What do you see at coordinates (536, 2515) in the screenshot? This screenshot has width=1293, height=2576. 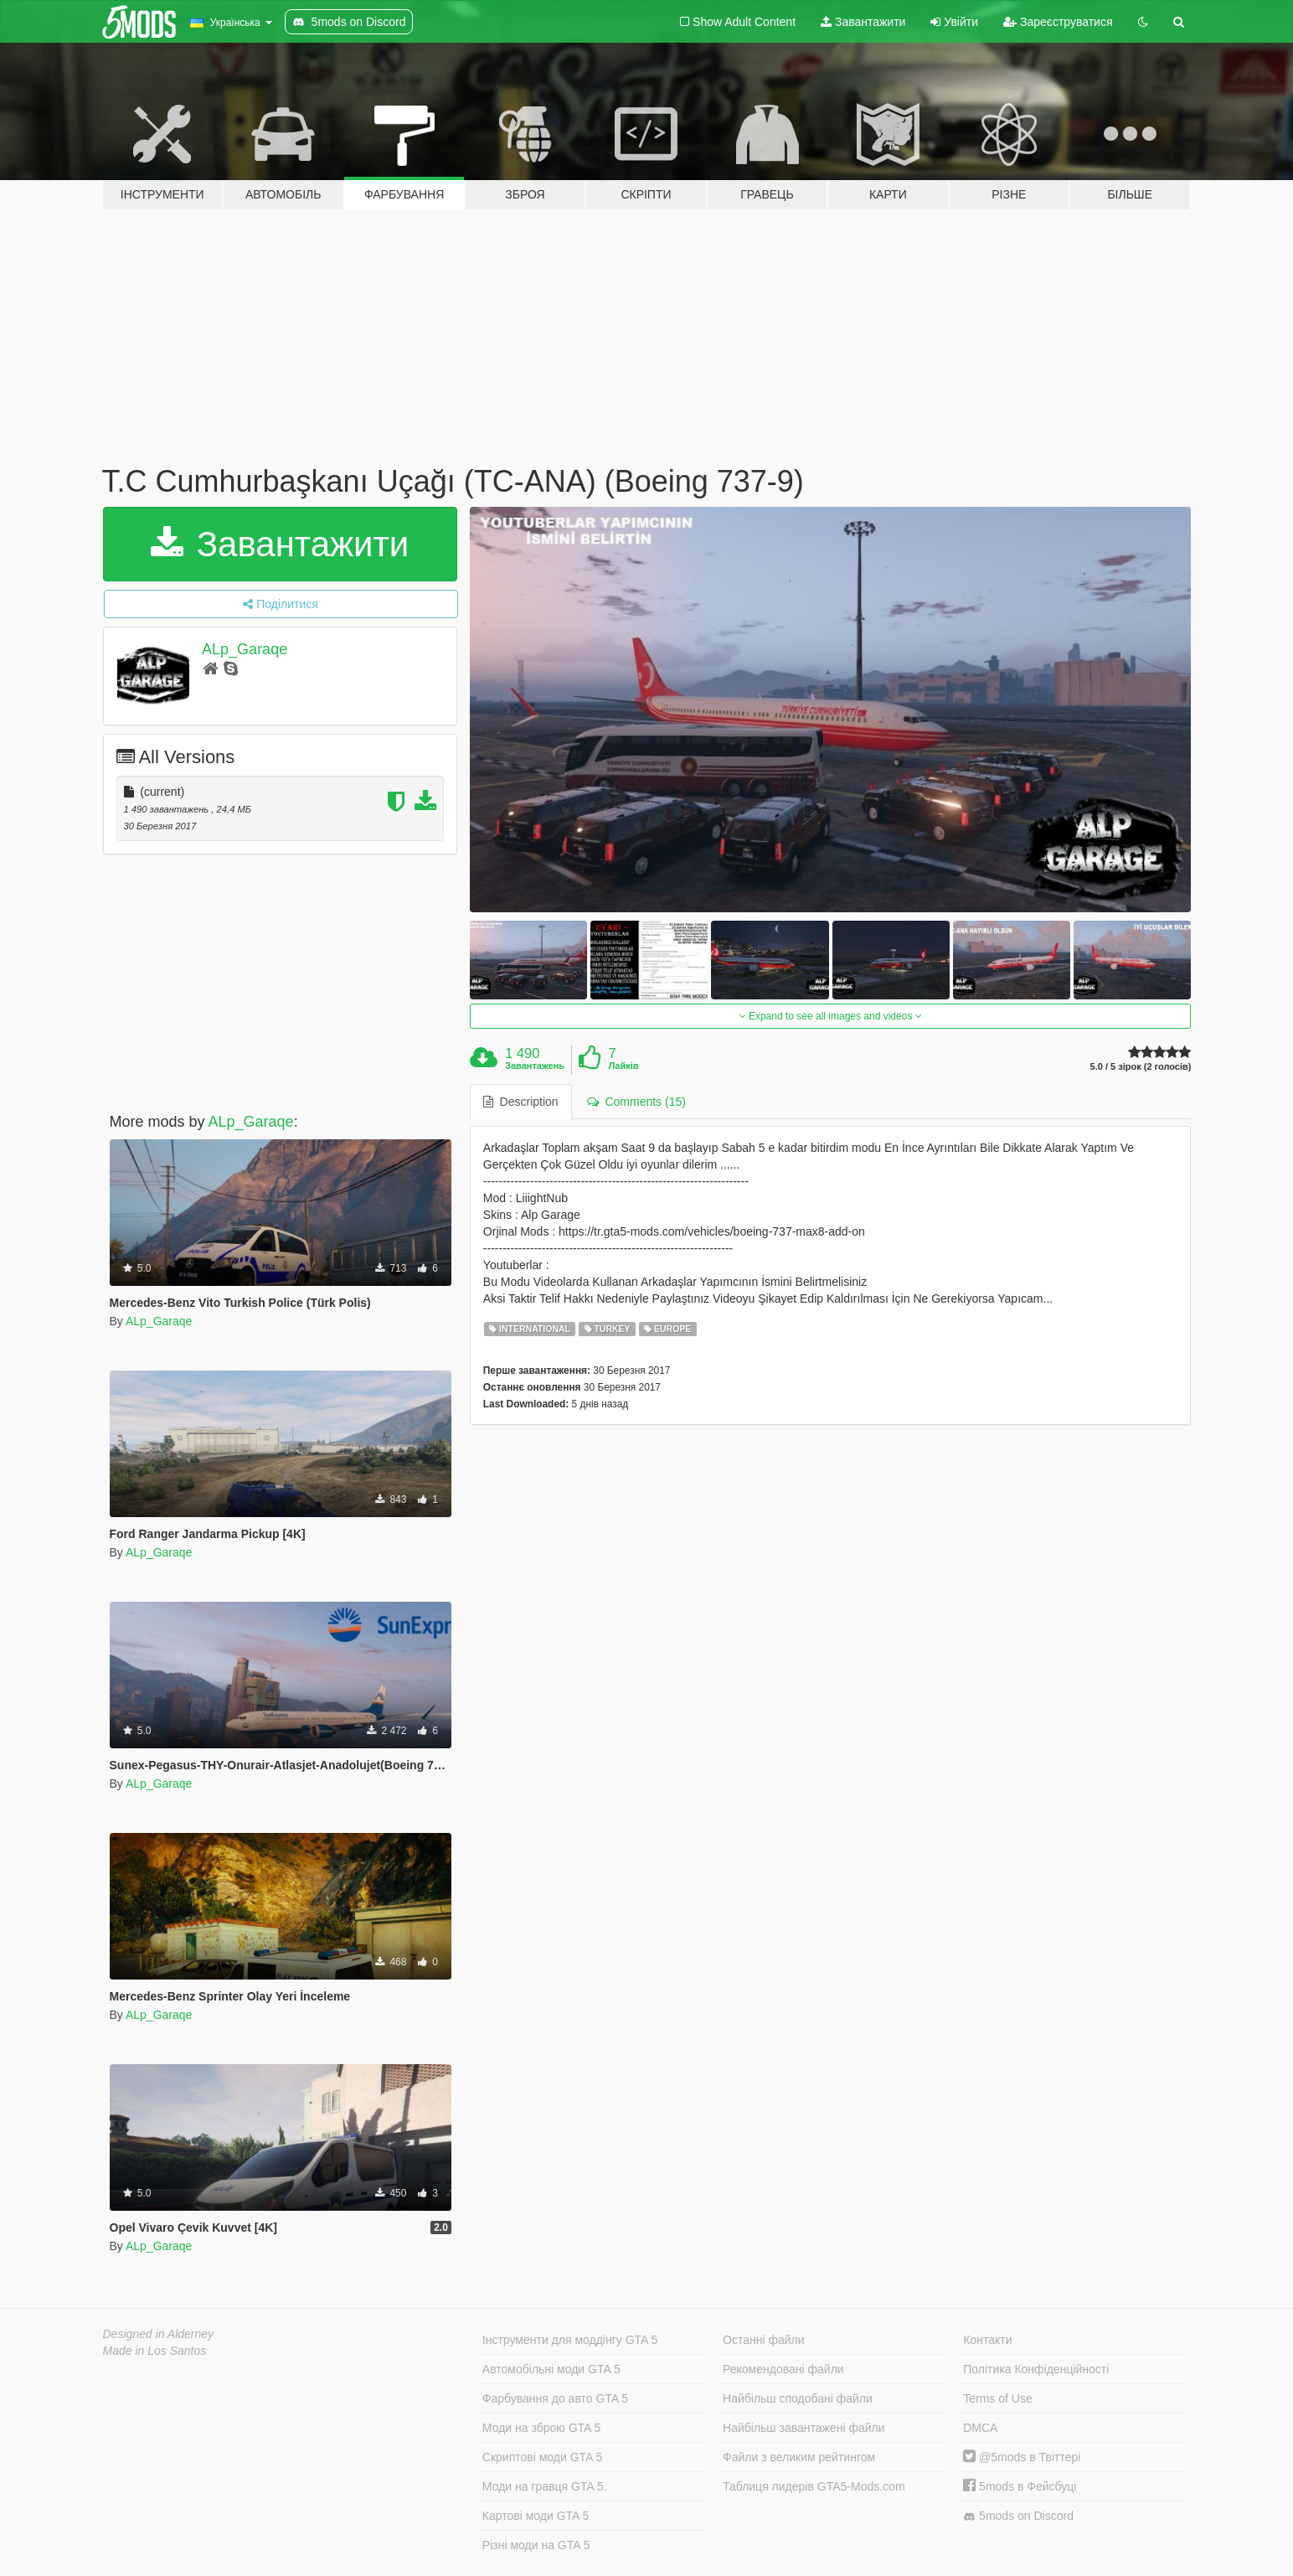 I see `Картові моди GTA 5` at bounding box center [536, 2515].